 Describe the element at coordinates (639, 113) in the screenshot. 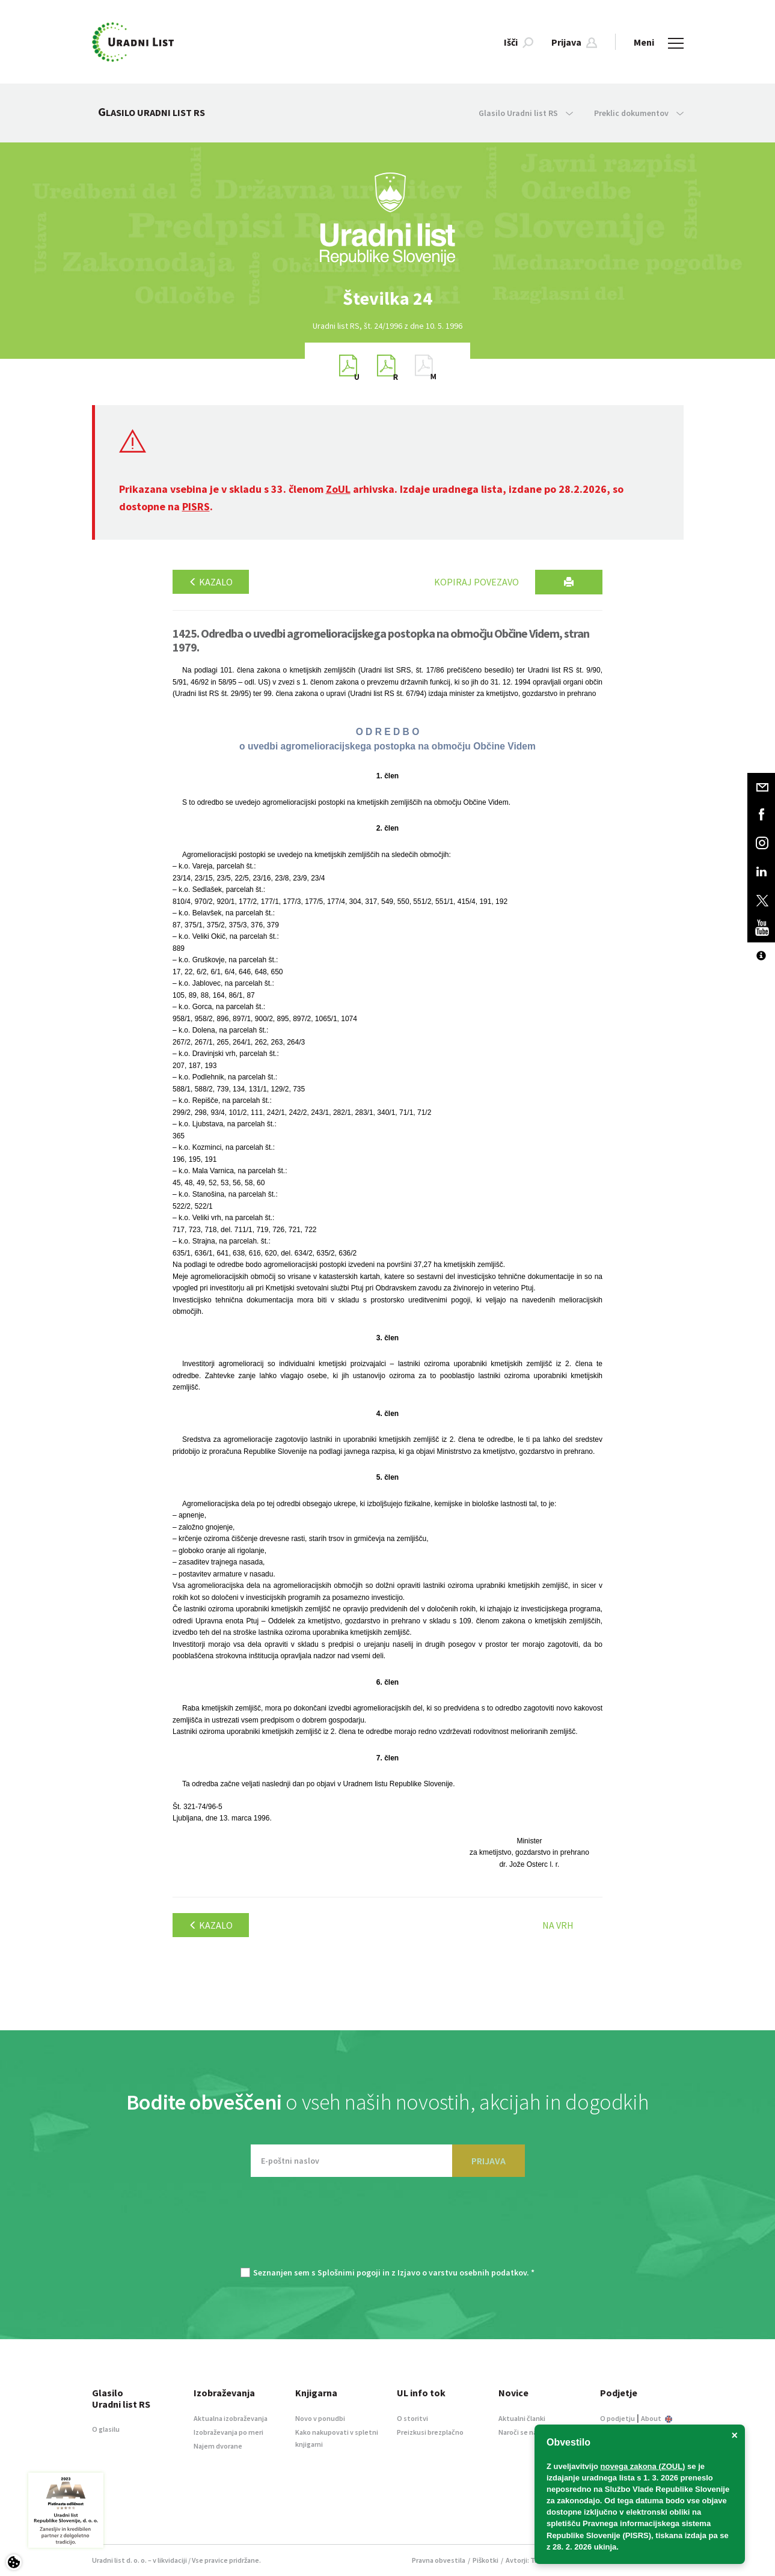

I see `Preklic dokumentov [button]` at that location.